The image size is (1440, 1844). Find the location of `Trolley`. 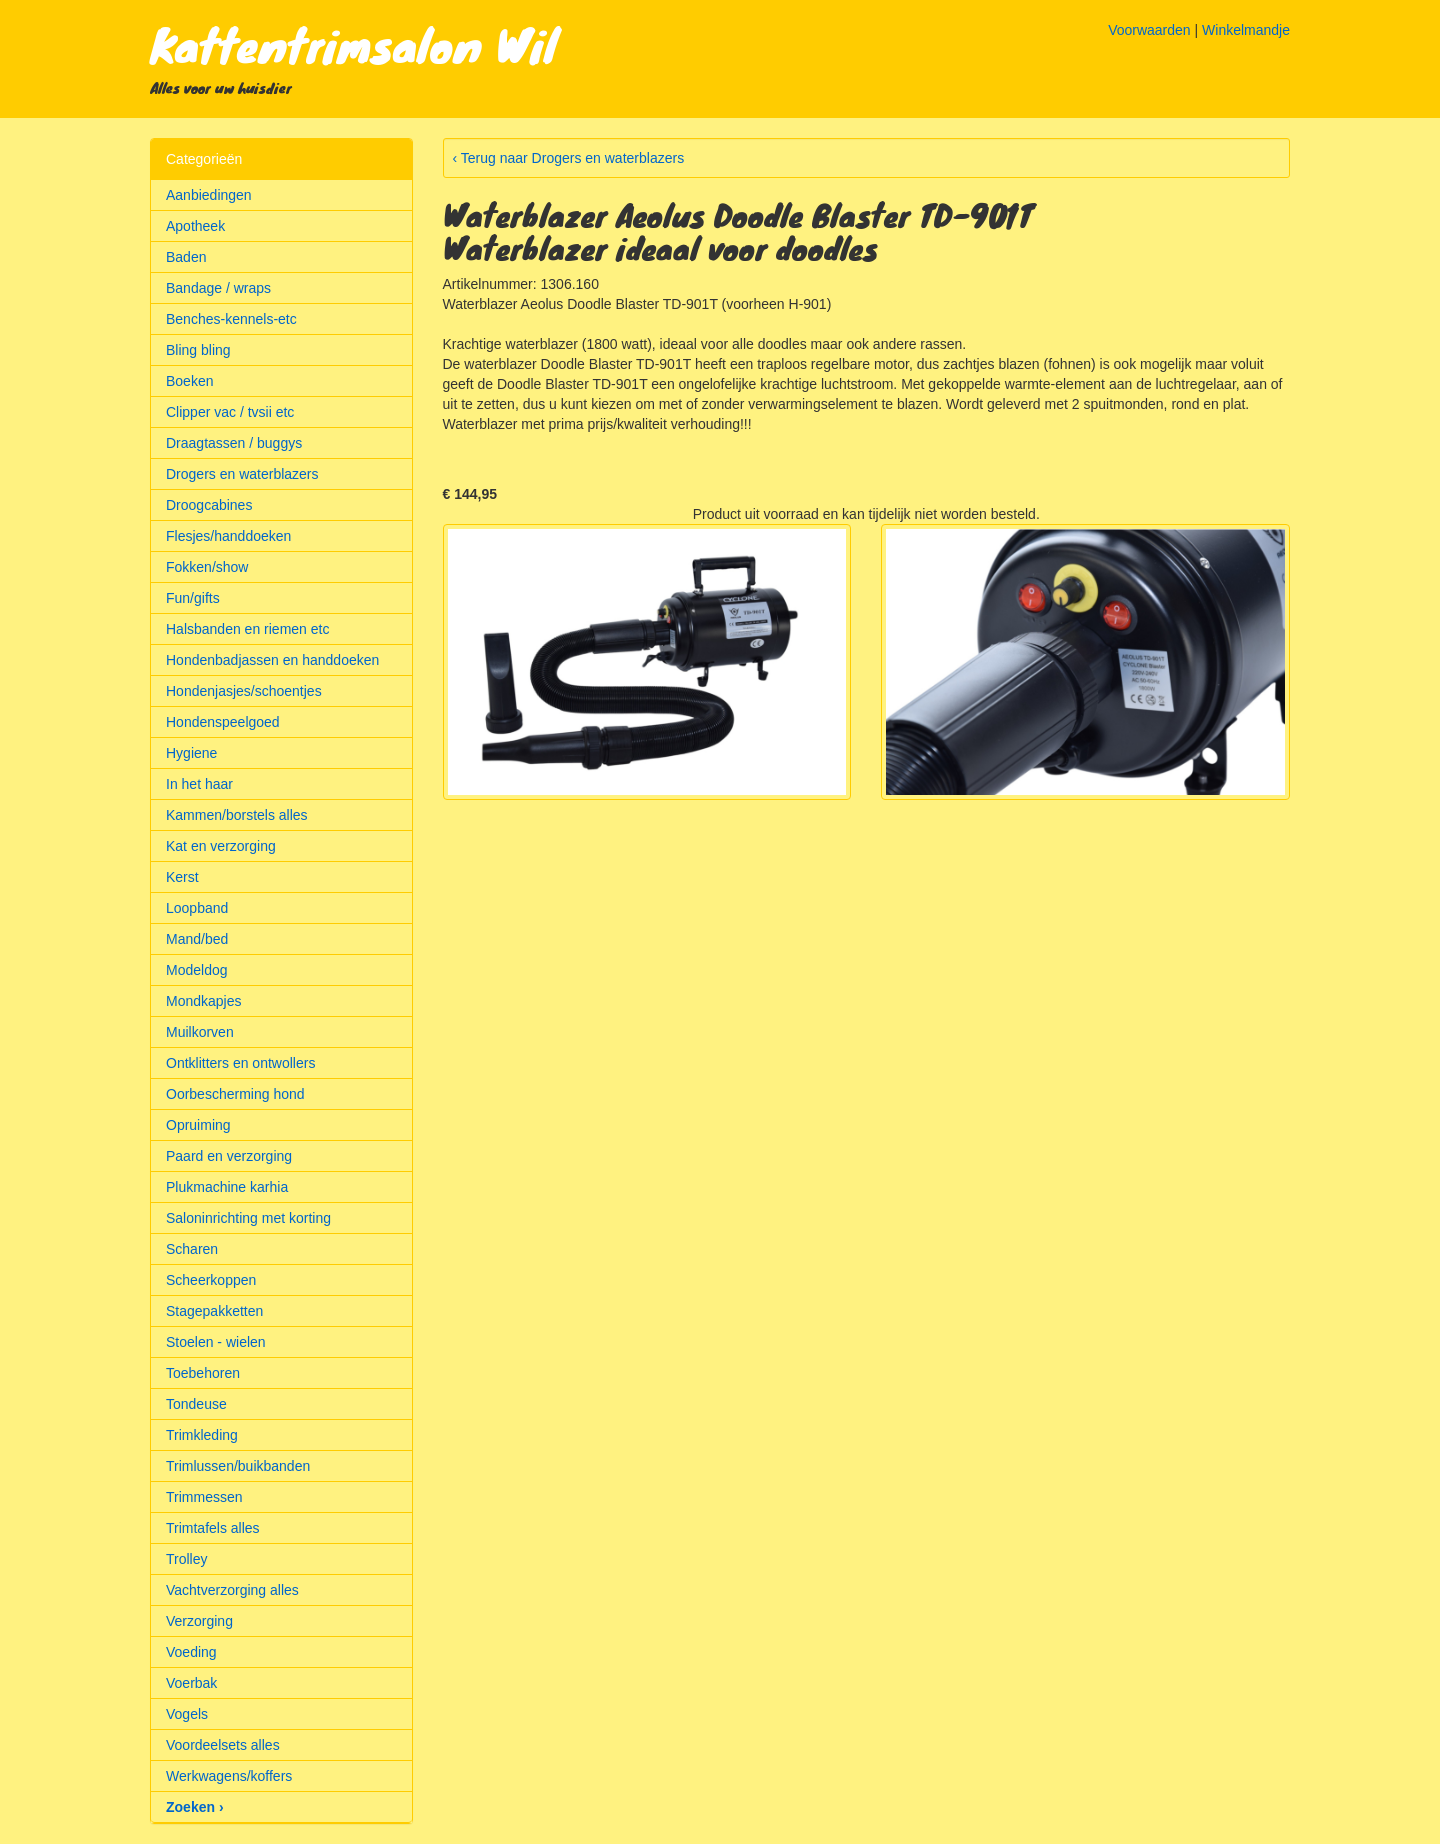

Trolley is located at coordinates (187, 1559).